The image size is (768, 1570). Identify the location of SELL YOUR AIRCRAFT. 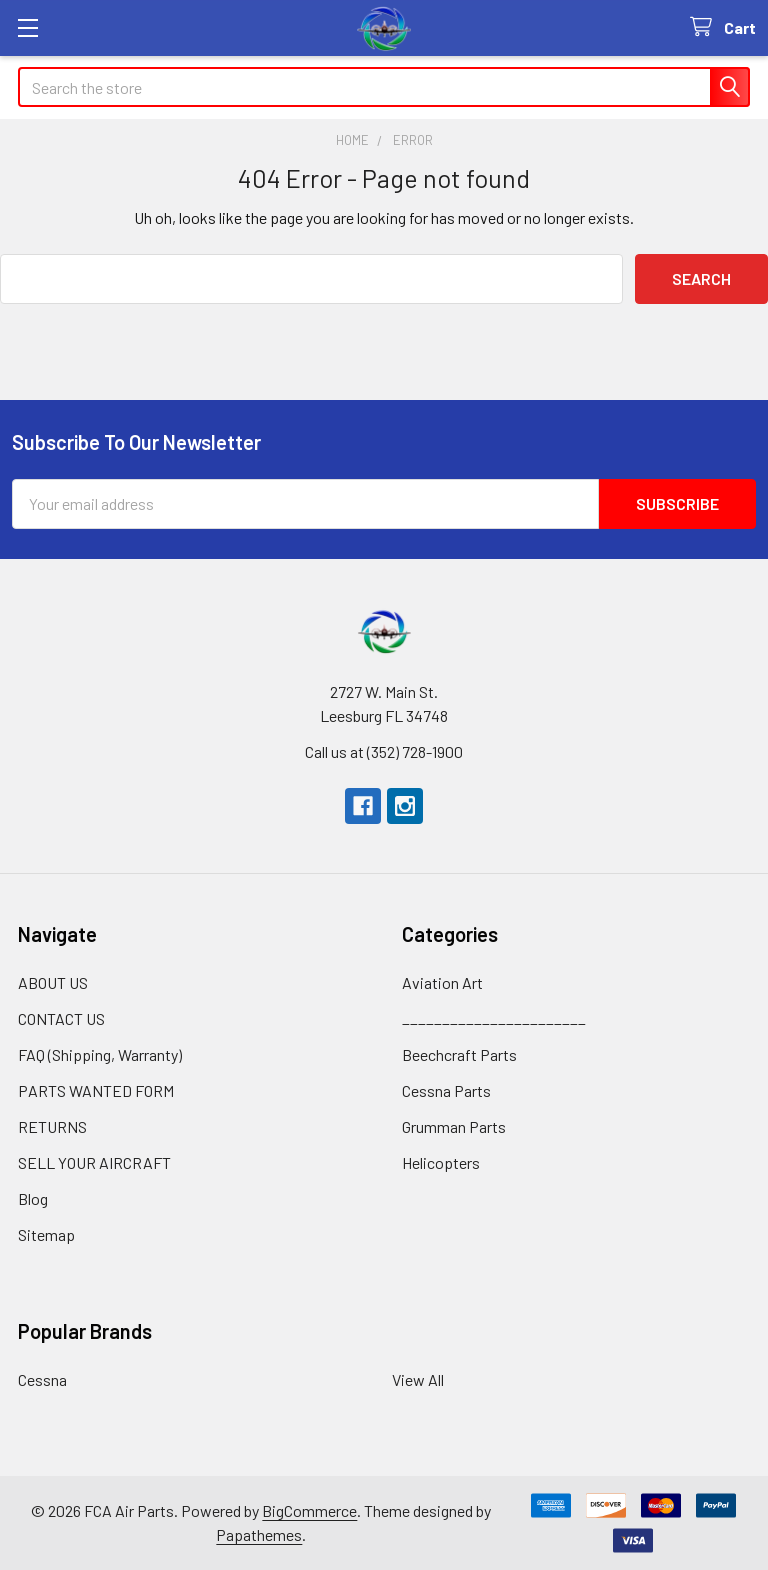
(94, 1162).